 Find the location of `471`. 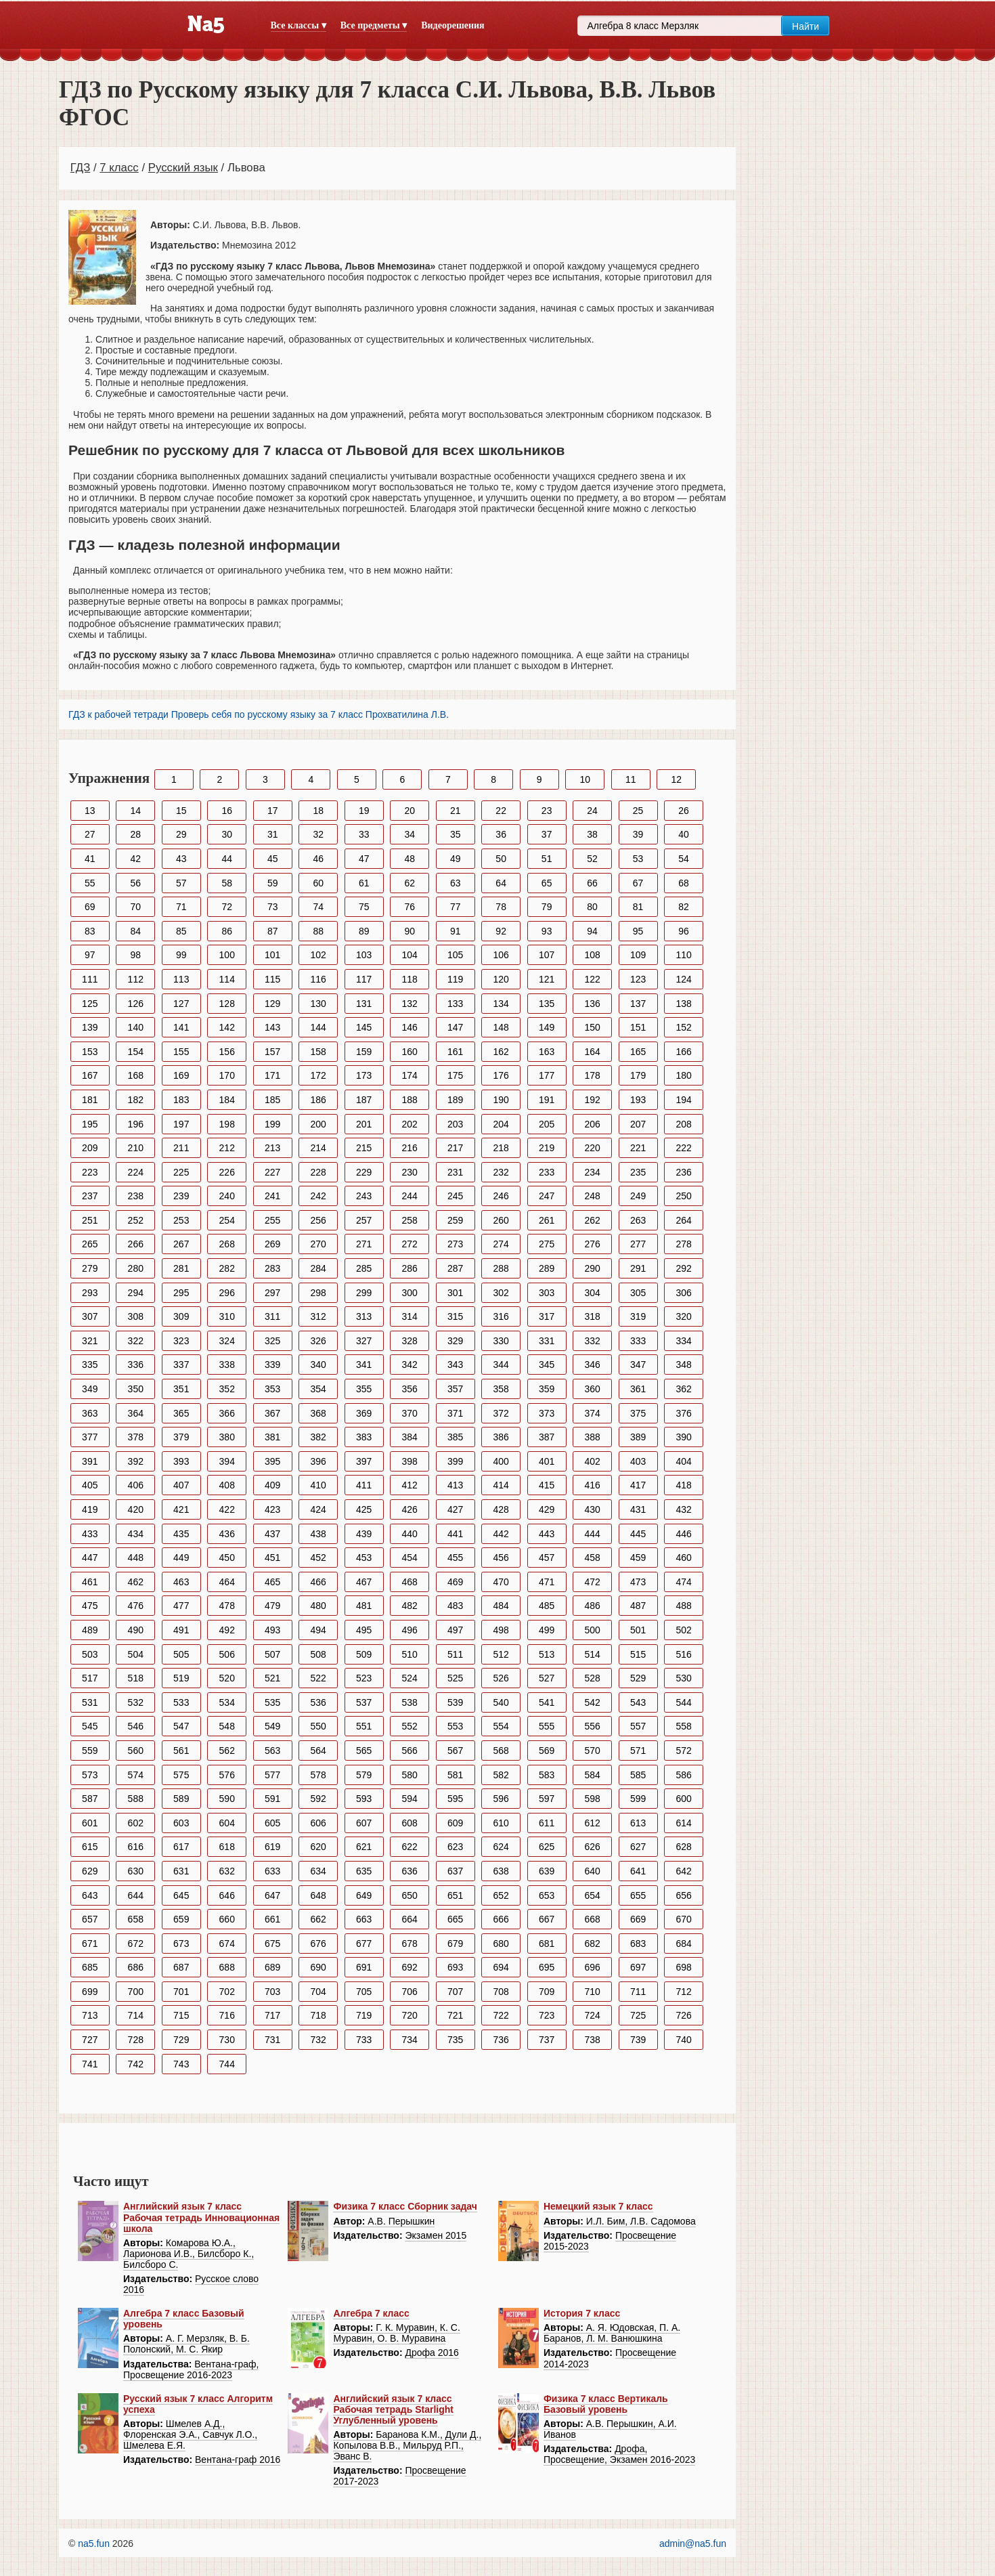

471 is located at coordinates (546, 1581).